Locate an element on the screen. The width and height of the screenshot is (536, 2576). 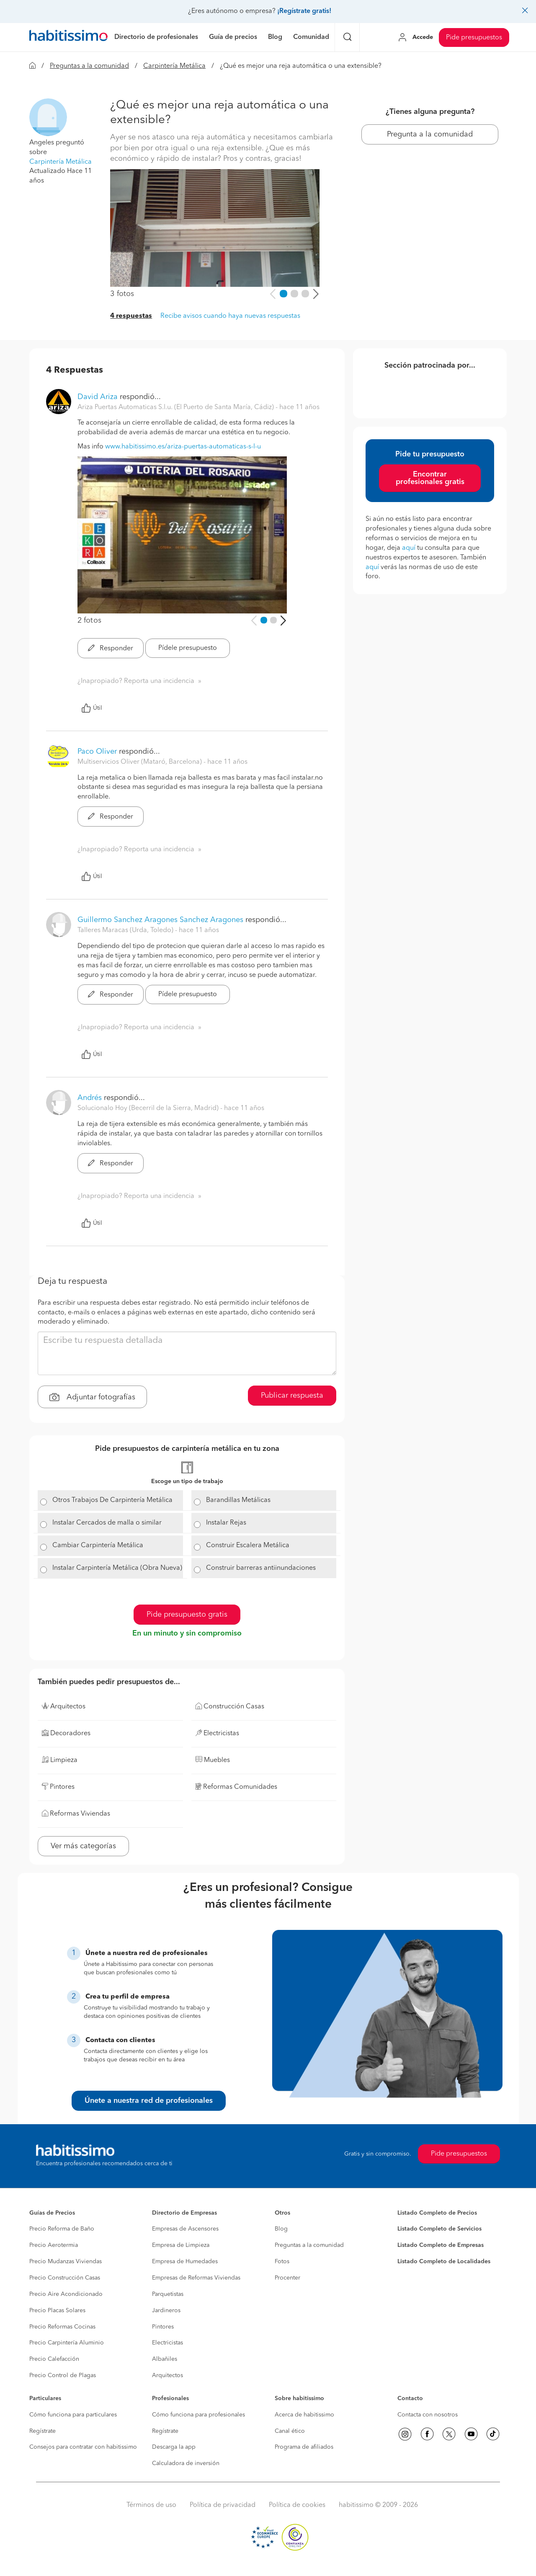
Pide presupuestos is located at coordinates (474, 37).